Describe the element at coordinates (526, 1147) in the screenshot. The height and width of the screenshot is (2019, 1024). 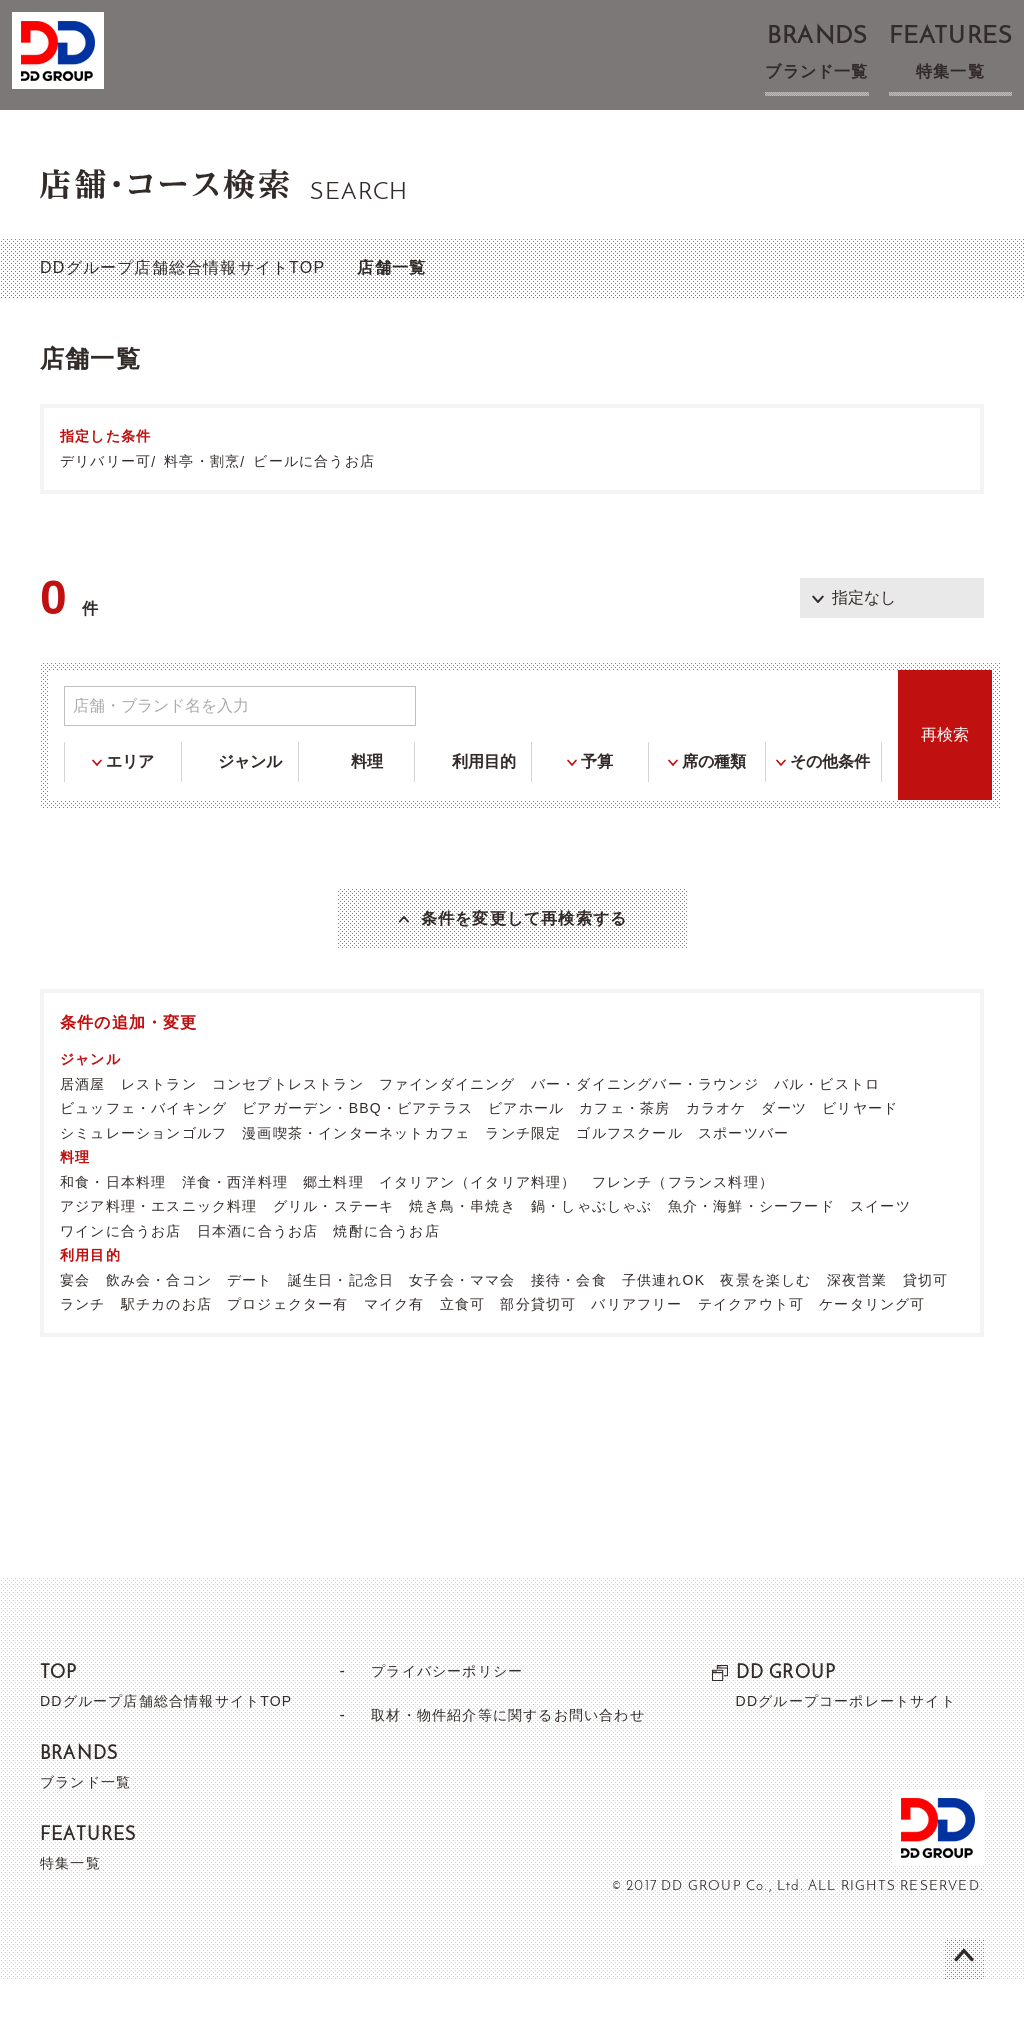
I see `ビアホール` at that location.